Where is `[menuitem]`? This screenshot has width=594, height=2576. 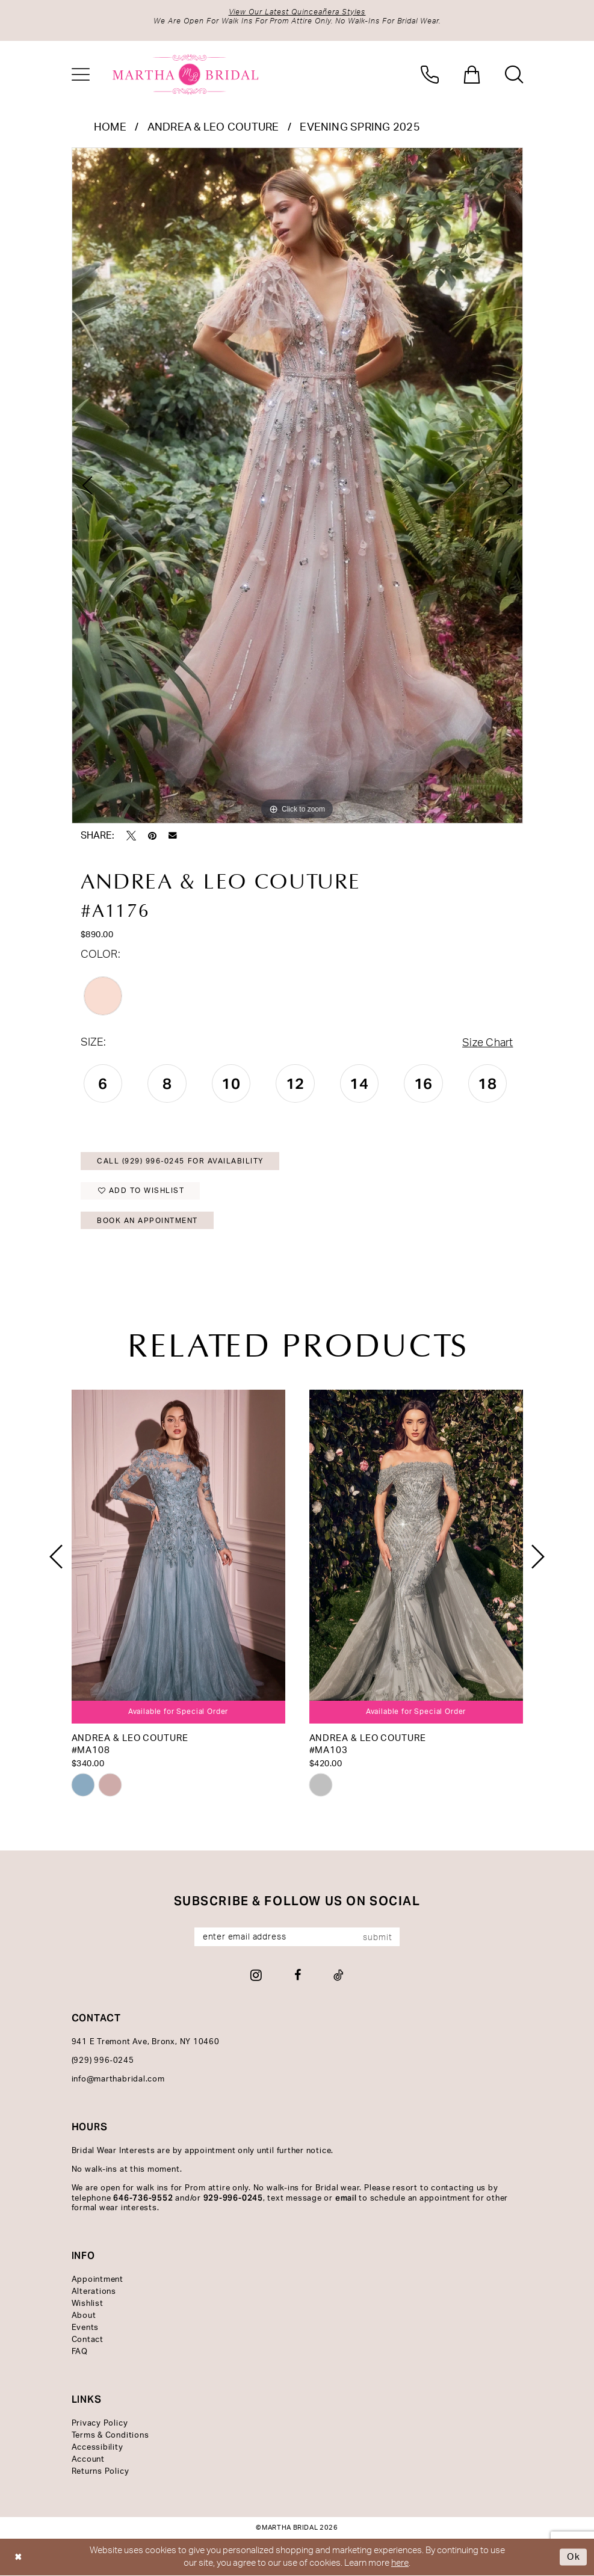 [menuitem] is located at coordinates (81, 74).